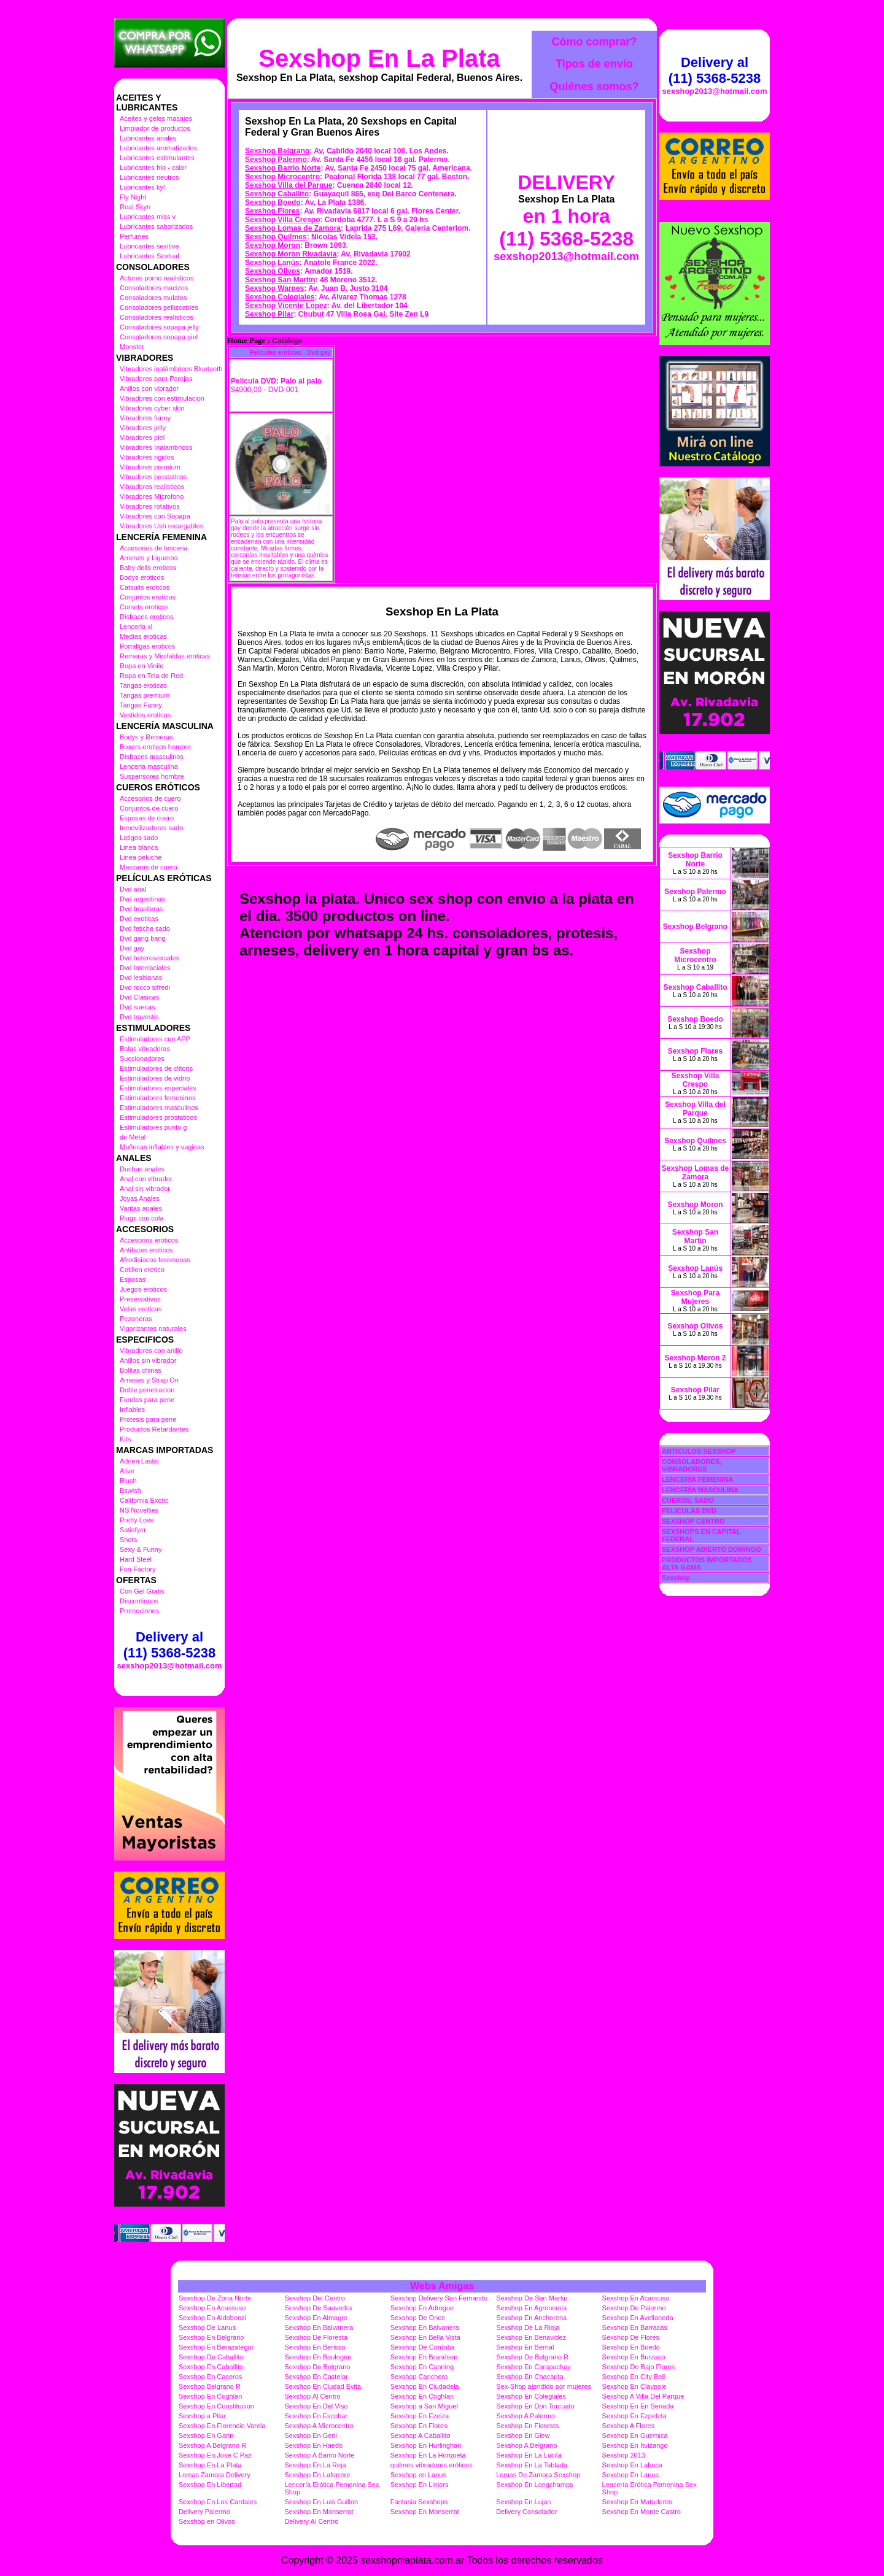 The width and height of the screenshot is (884, 2576). Describe the element at coordinates (424, 2386) in the screenshot. I see `Sexshop En Ciudadela` at that location.